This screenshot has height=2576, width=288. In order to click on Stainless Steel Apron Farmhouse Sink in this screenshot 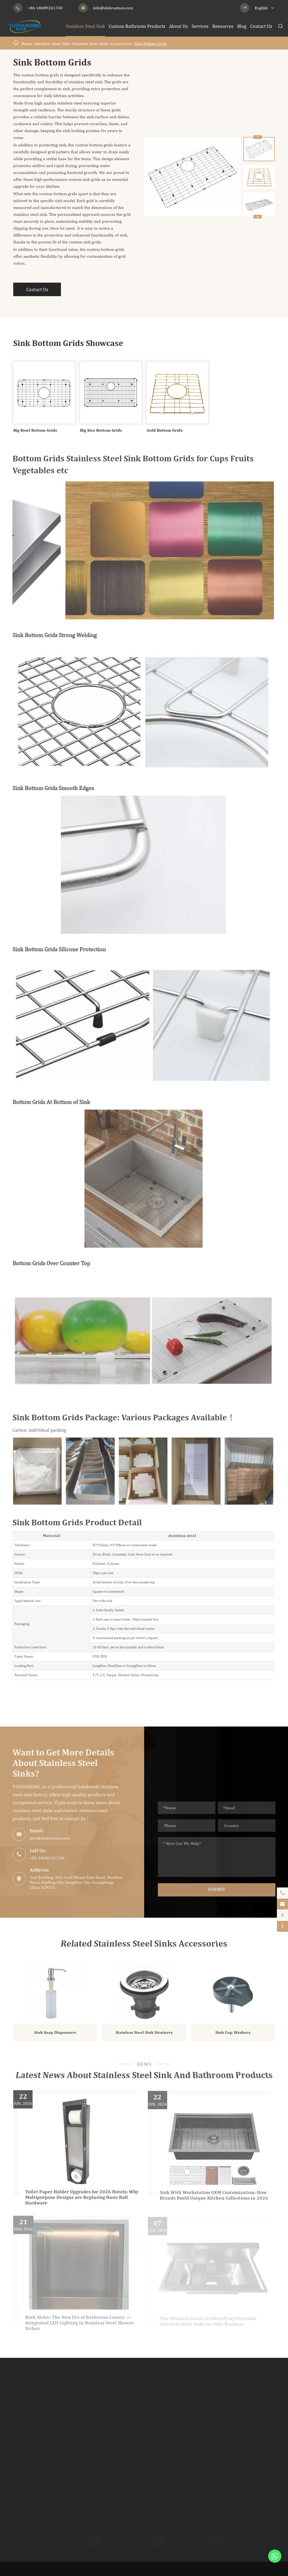, I will do `click(34, 2484)`.